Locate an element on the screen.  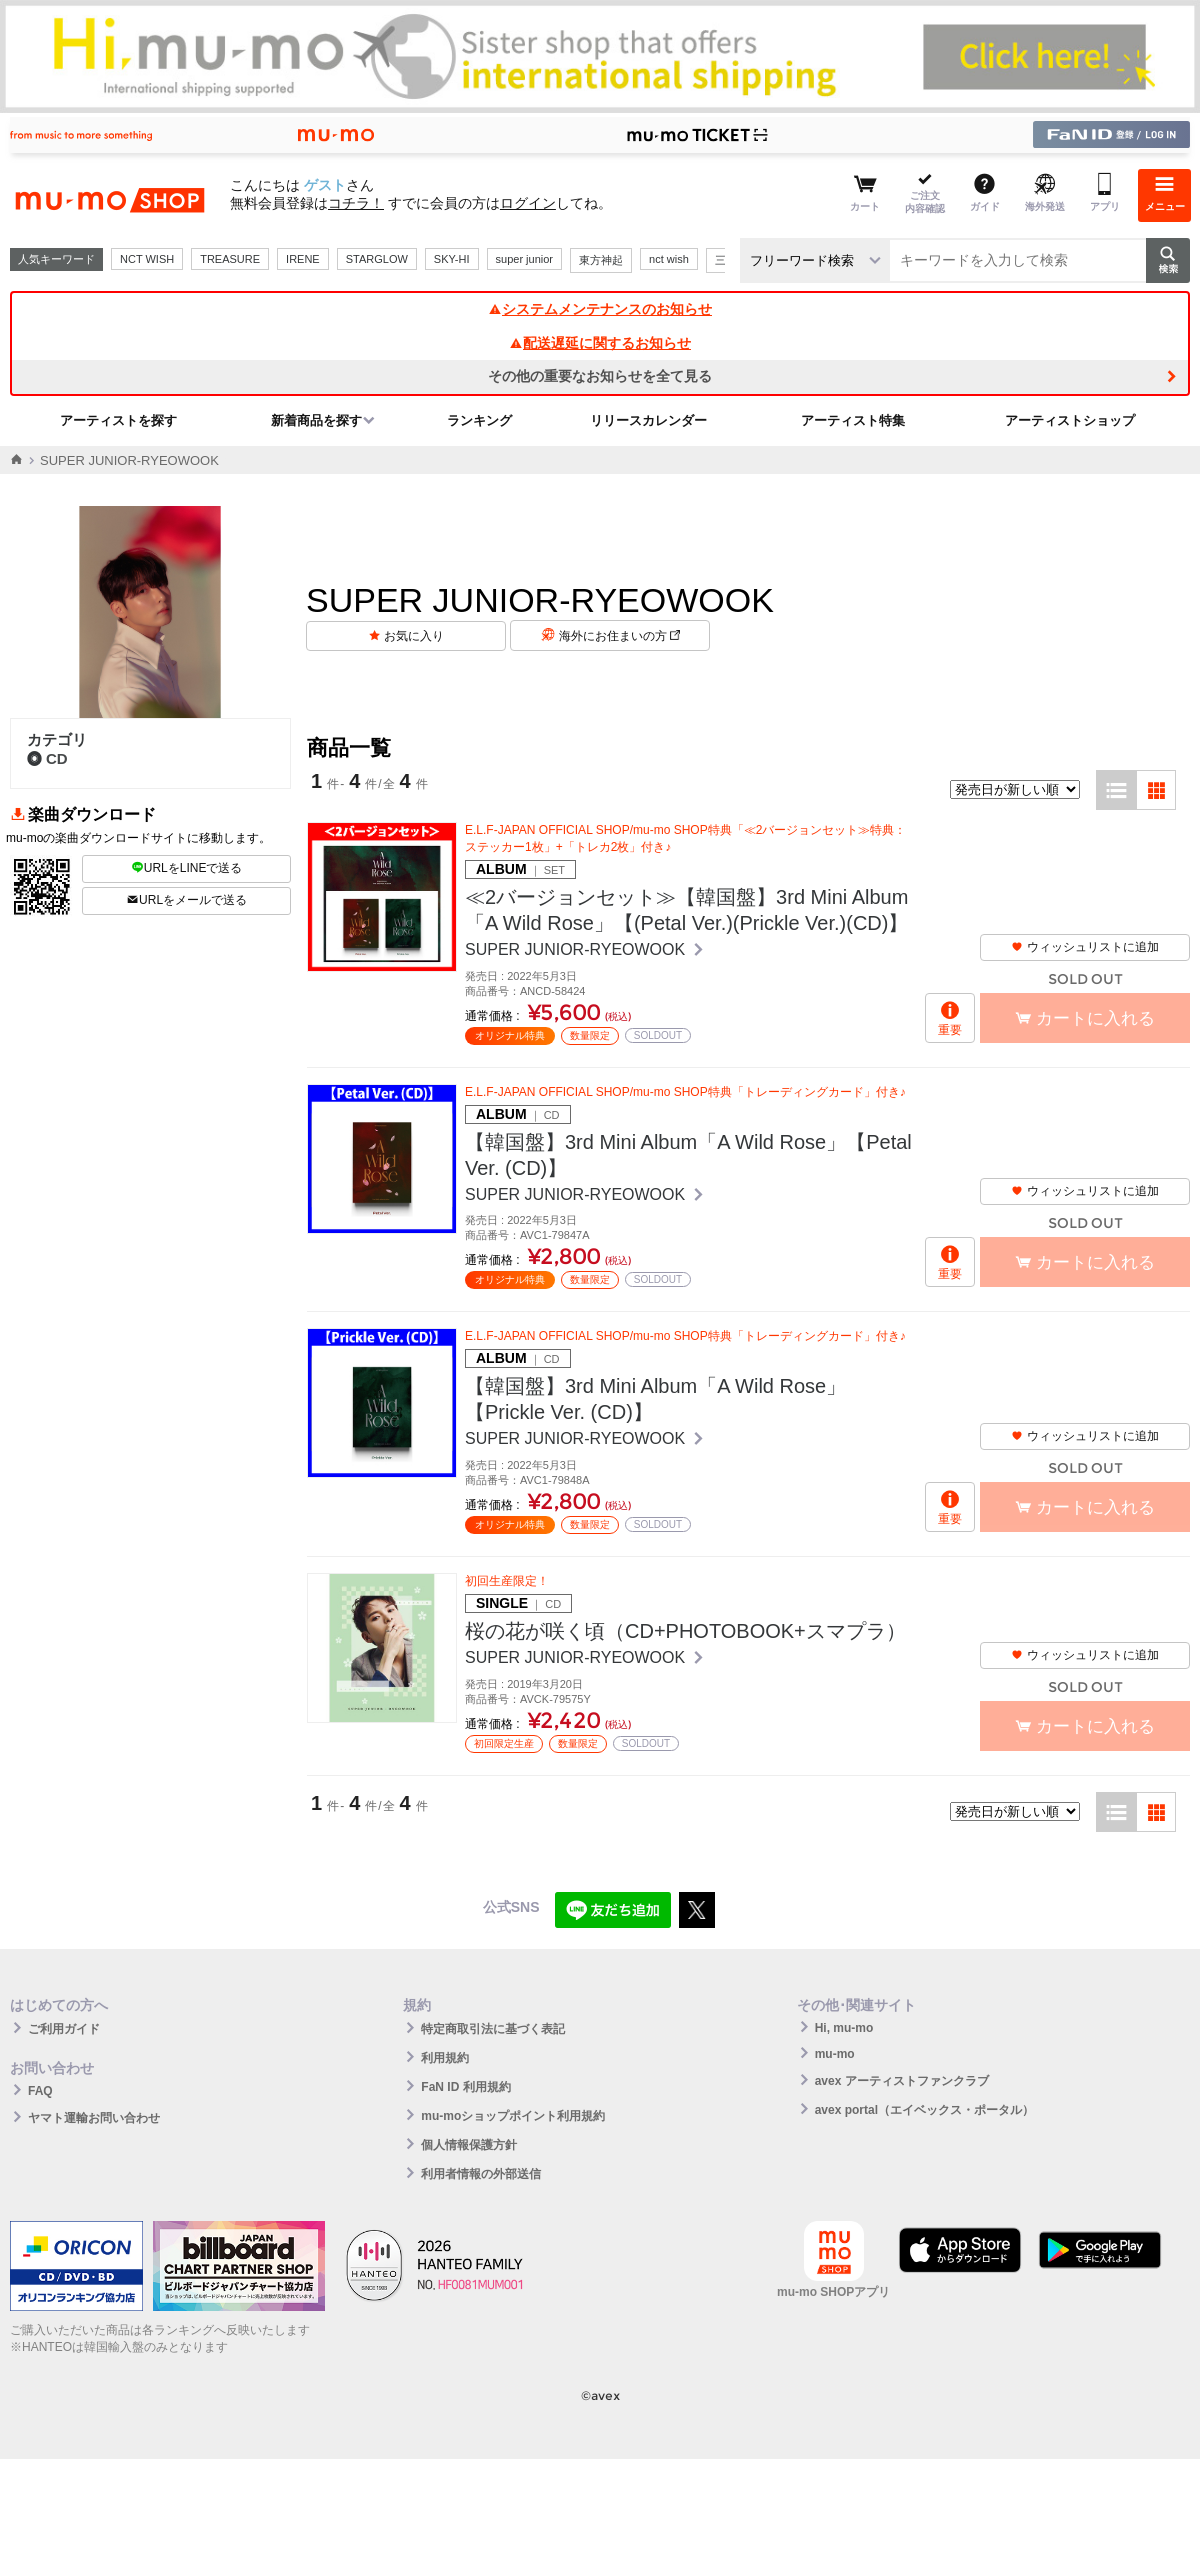
ご利用ガイド is located at coordinates (64, 2029).